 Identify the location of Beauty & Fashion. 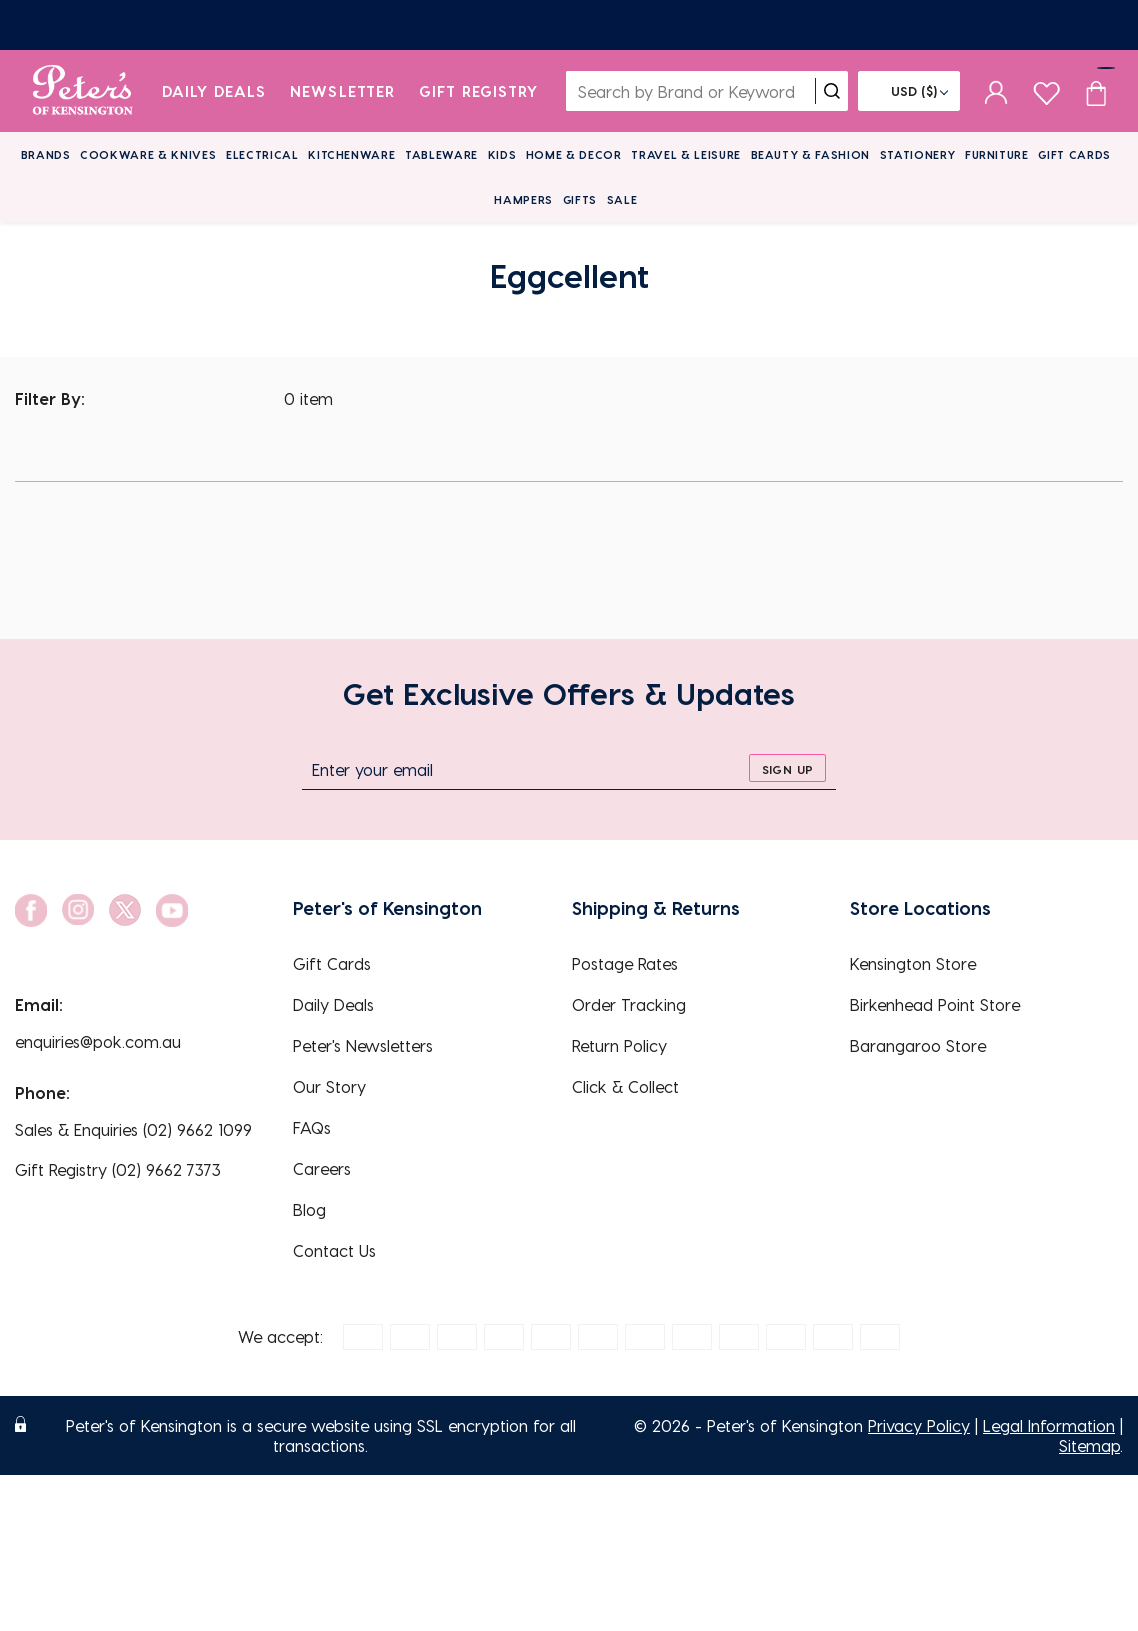
(811, 154).